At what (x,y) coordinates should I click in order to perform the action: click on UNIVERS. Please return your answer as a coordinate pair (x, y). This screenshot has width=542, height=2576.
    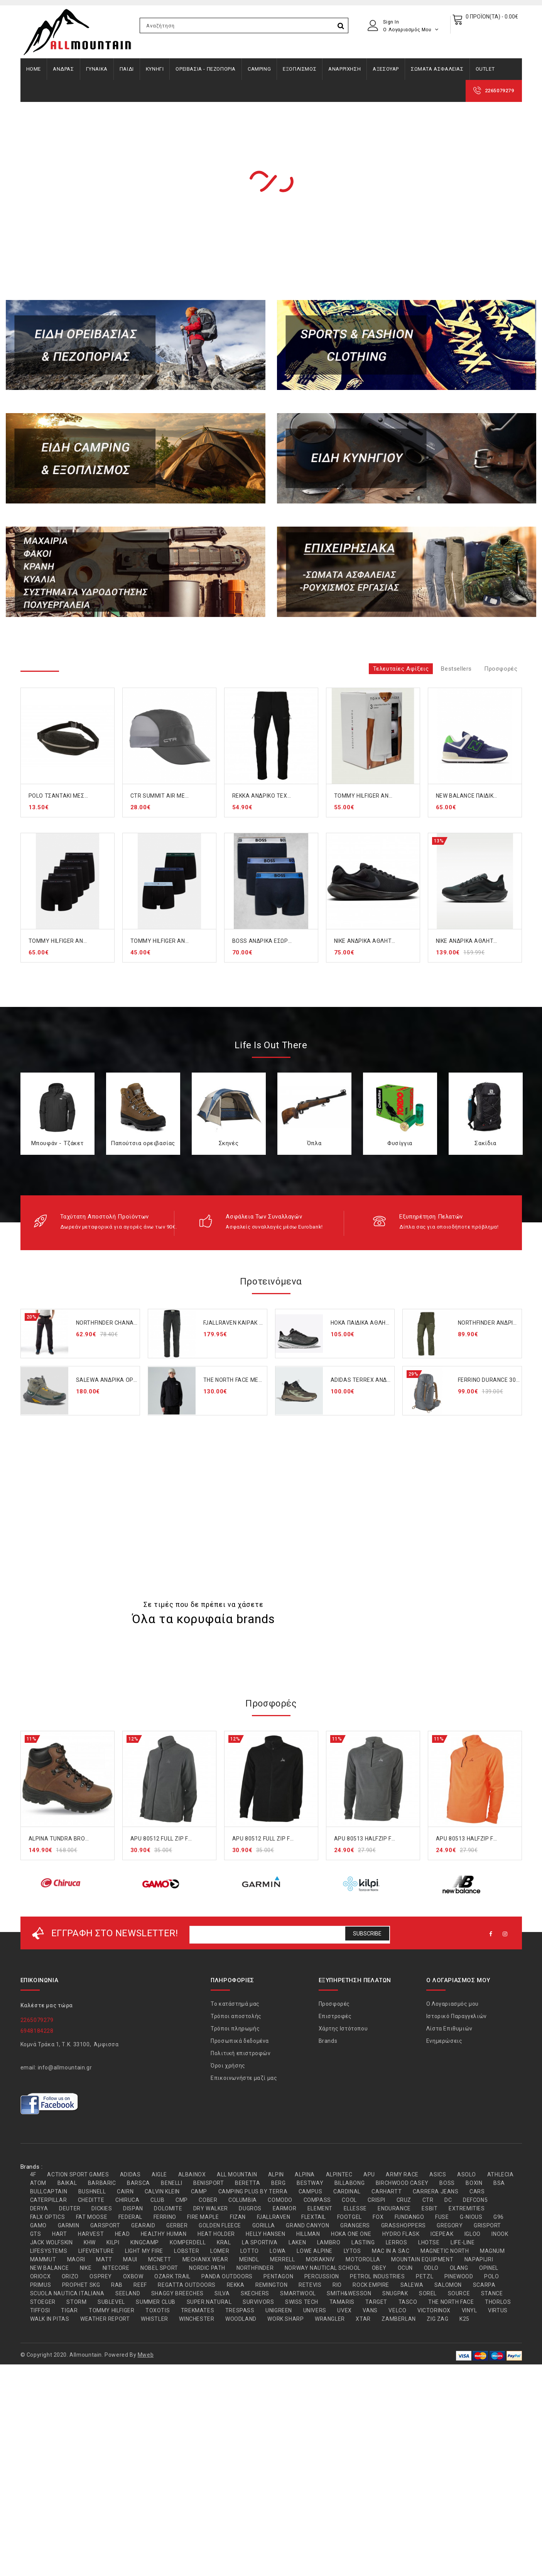
    Looking at the image, I should click on (314, 2310).